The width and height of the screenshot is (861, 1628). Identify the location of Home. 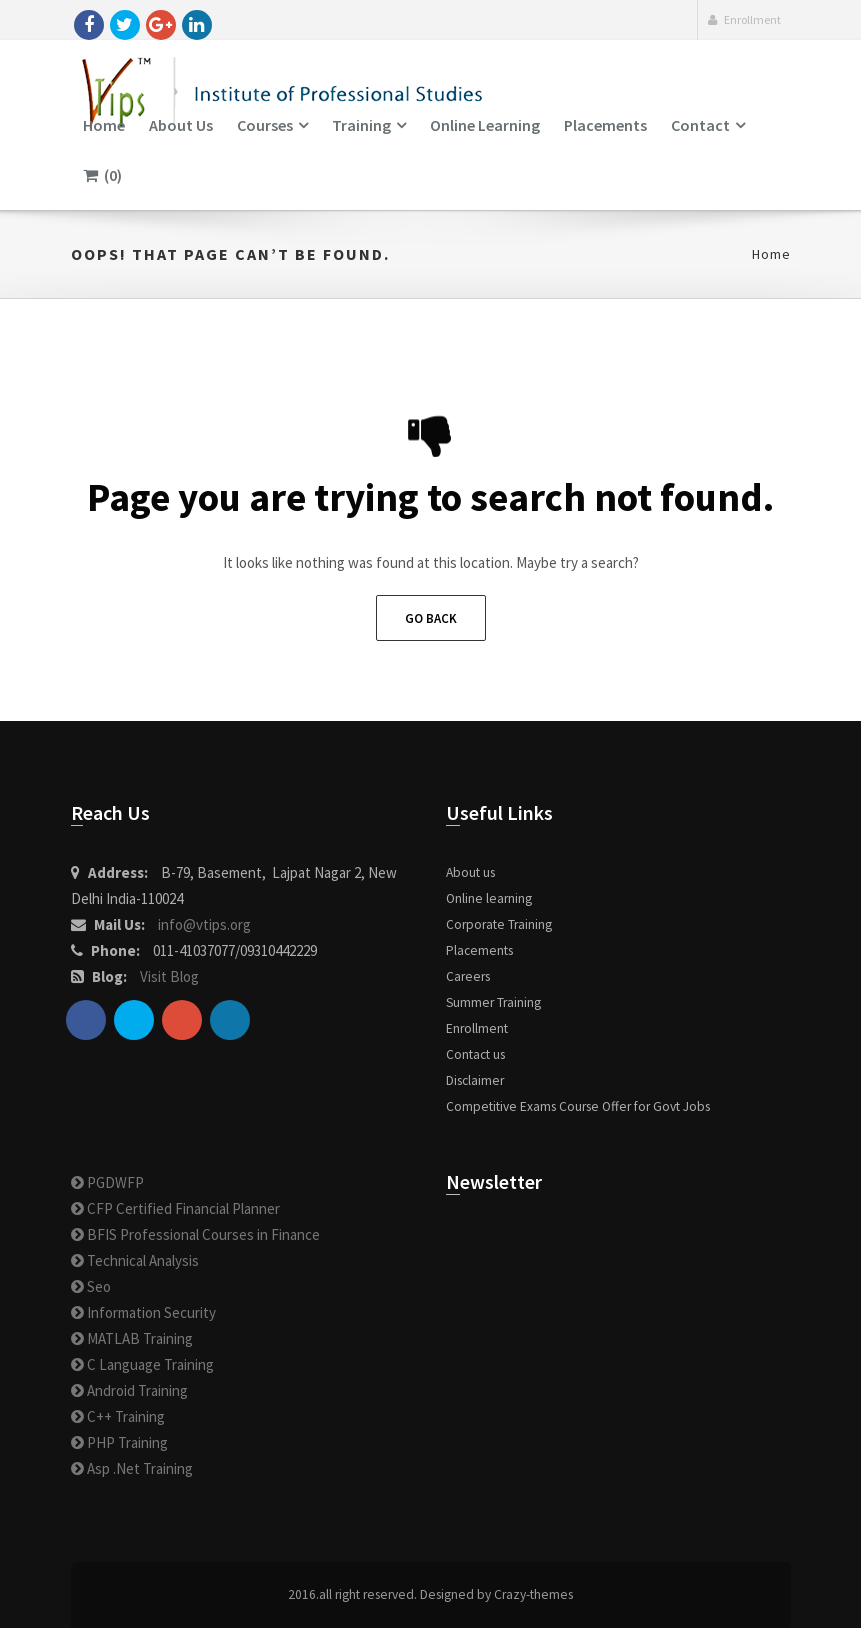
(104, 125).